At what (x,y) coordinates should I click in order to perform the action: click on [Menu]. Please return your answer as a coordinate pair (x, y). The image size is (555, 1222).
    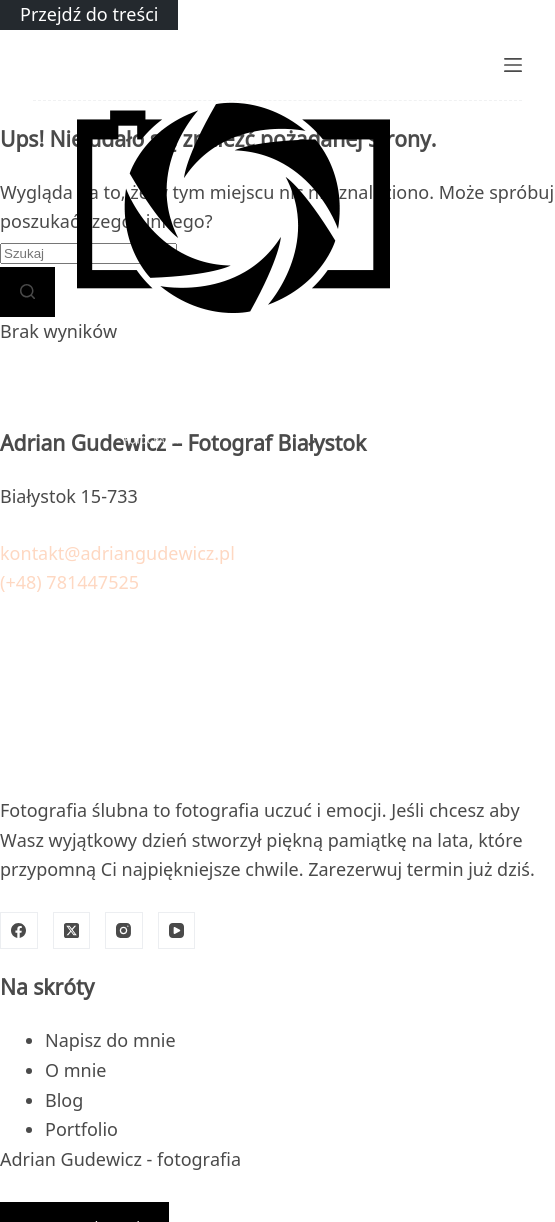
    Looking at the image, I should click on (513, 65).